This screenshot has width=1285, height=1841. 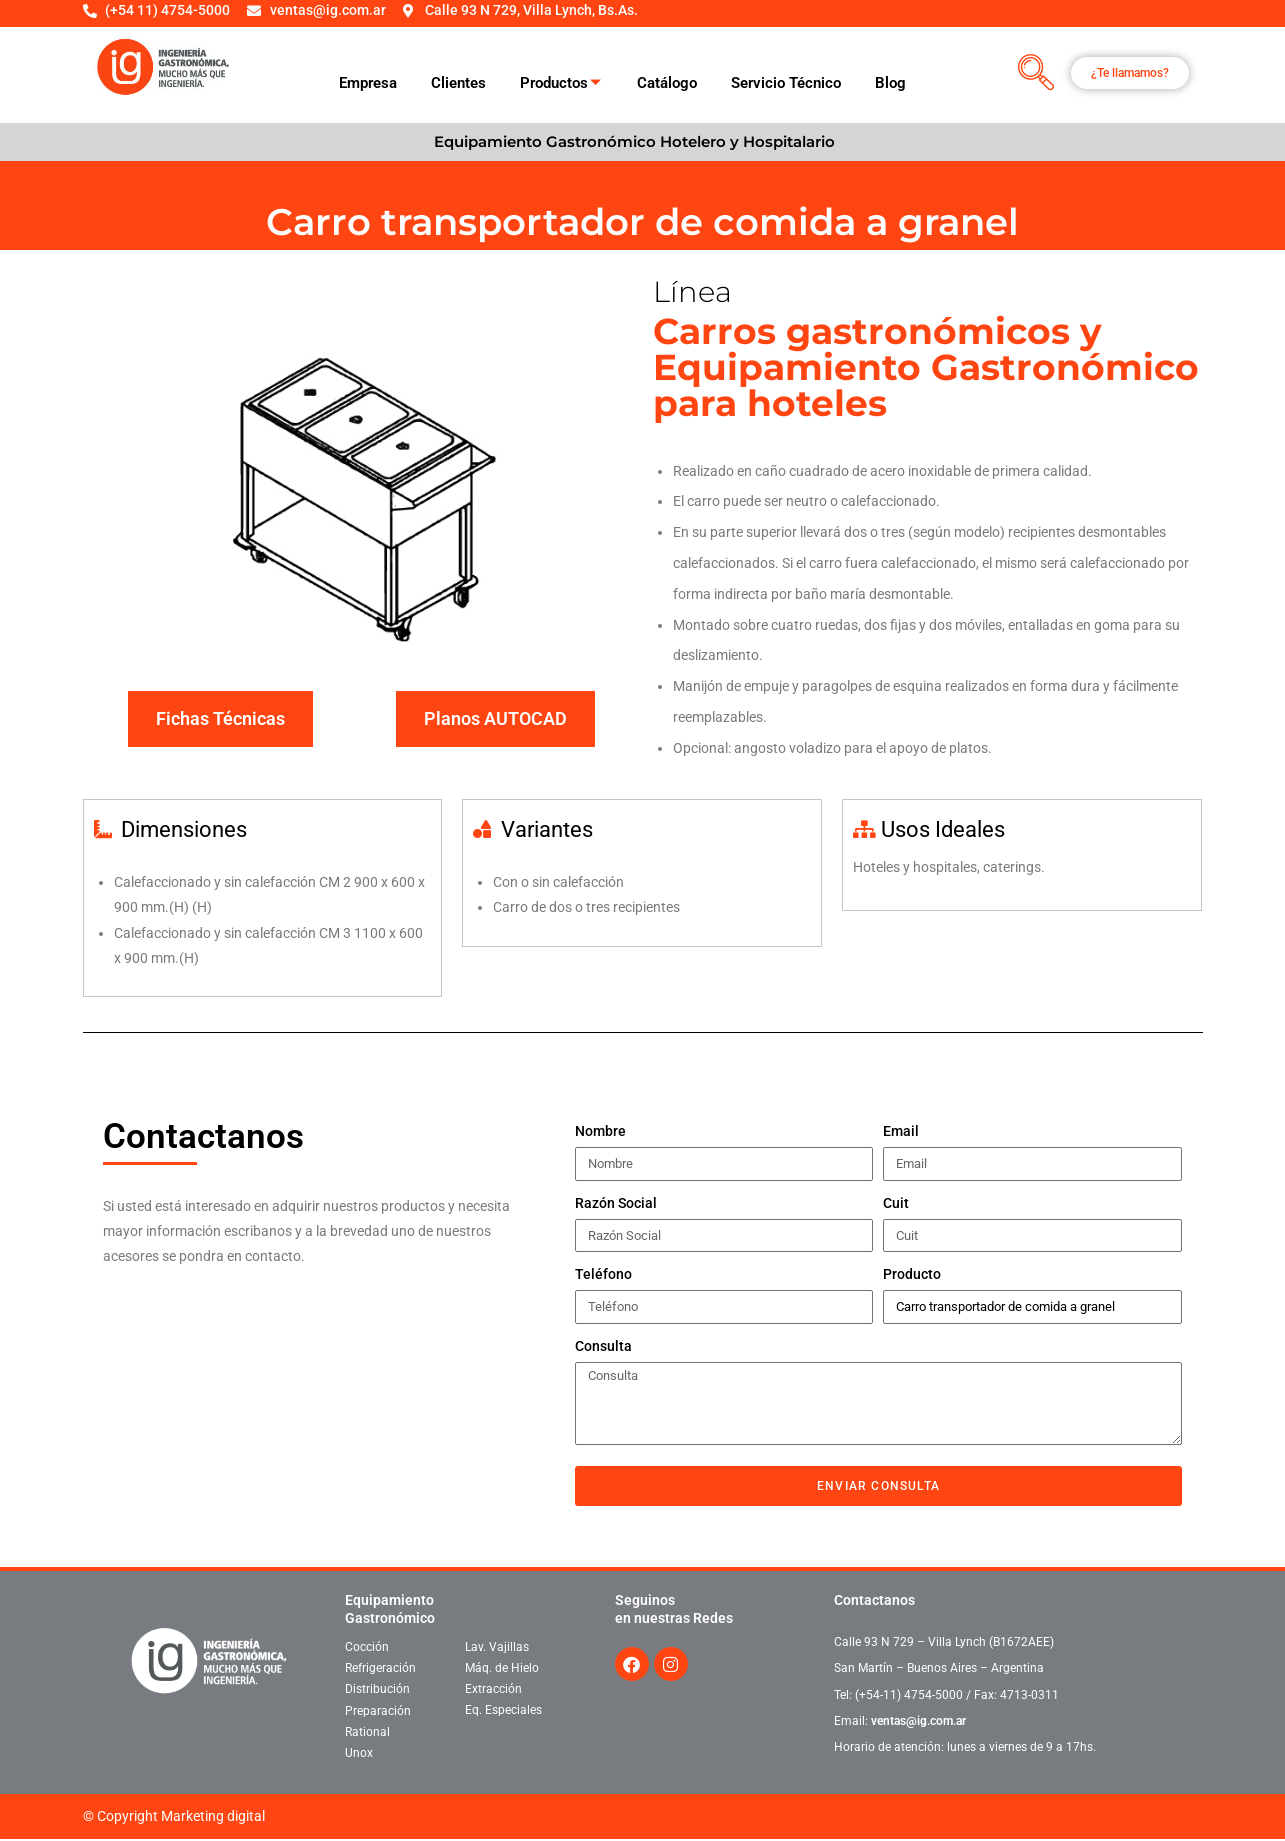 What do you see at coordinates (786, 83) in the screenshot?
I see `Servicio Técnico` at bounding box center [786, 83].